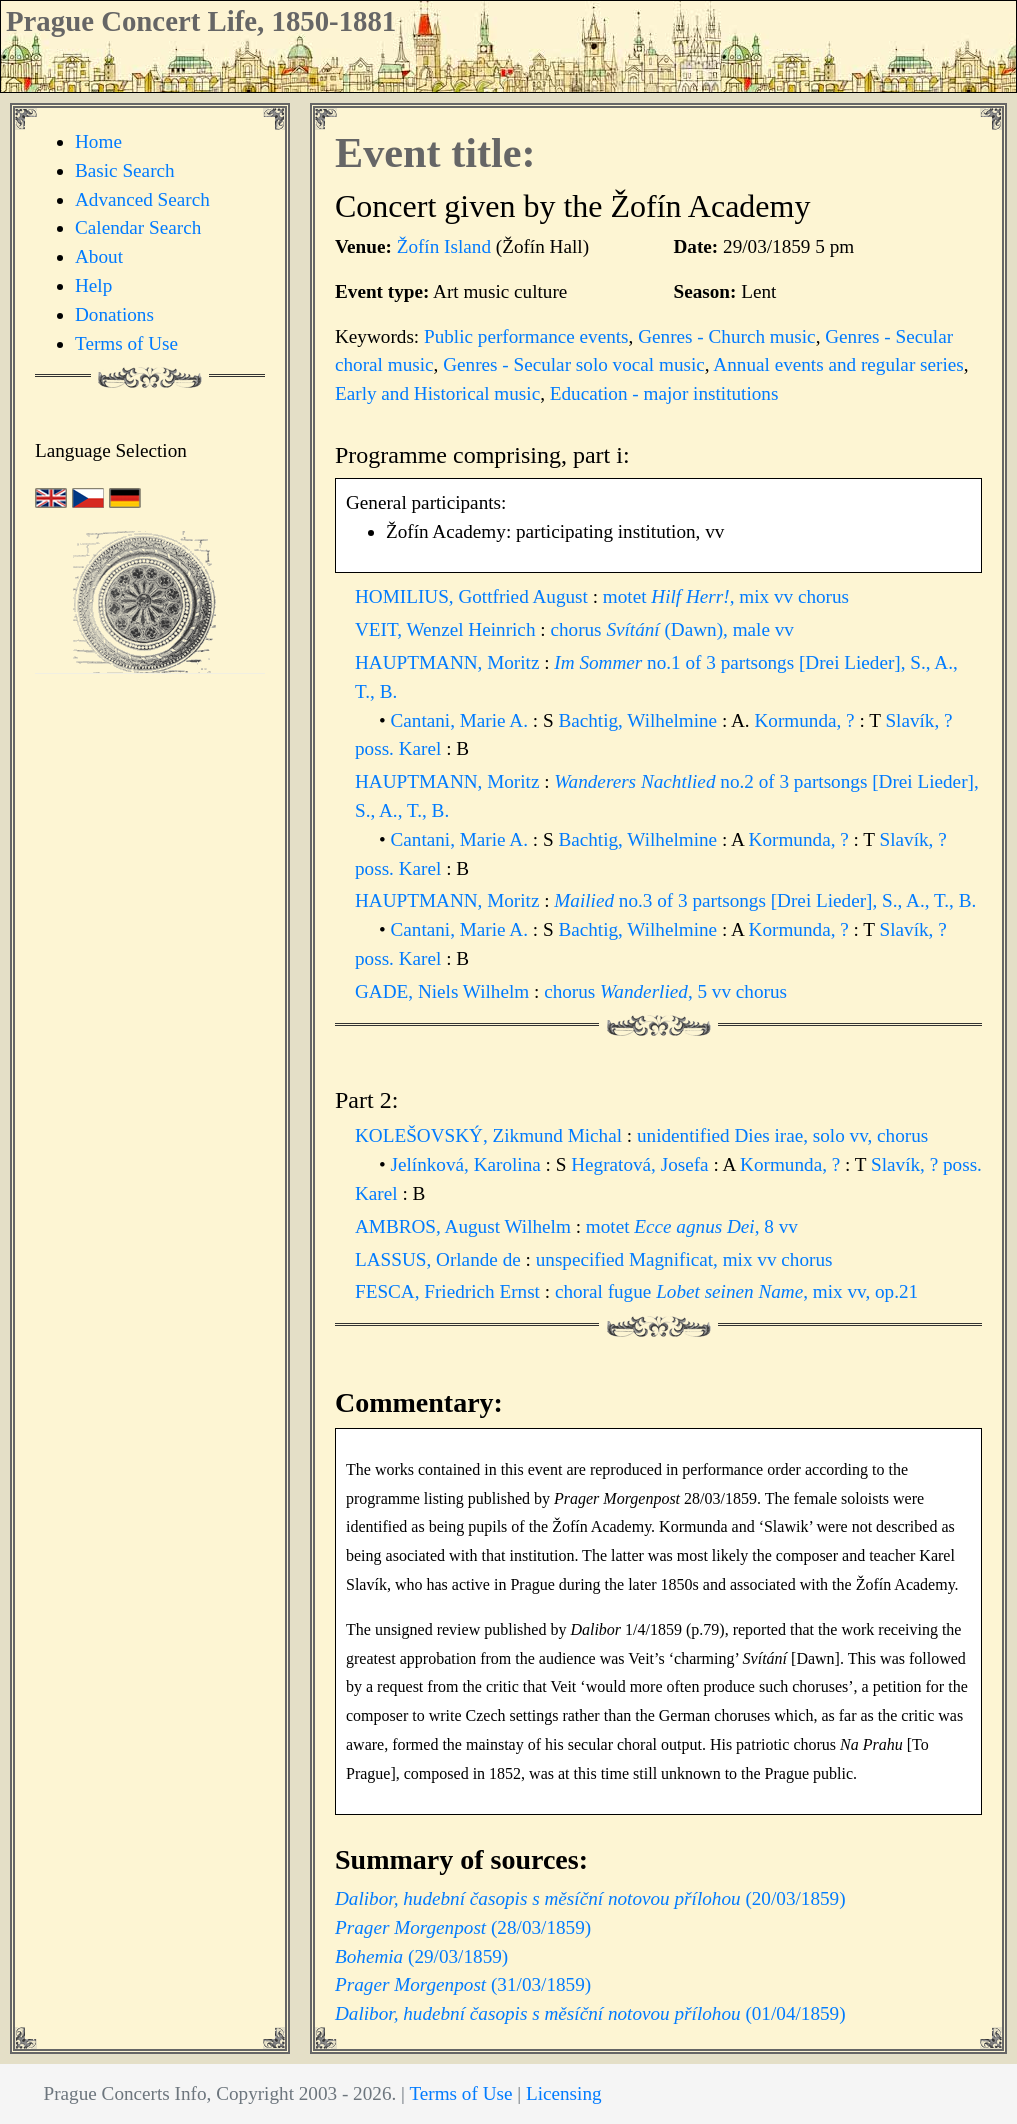  I want to click on Genres - Church music, so click(726, 336).